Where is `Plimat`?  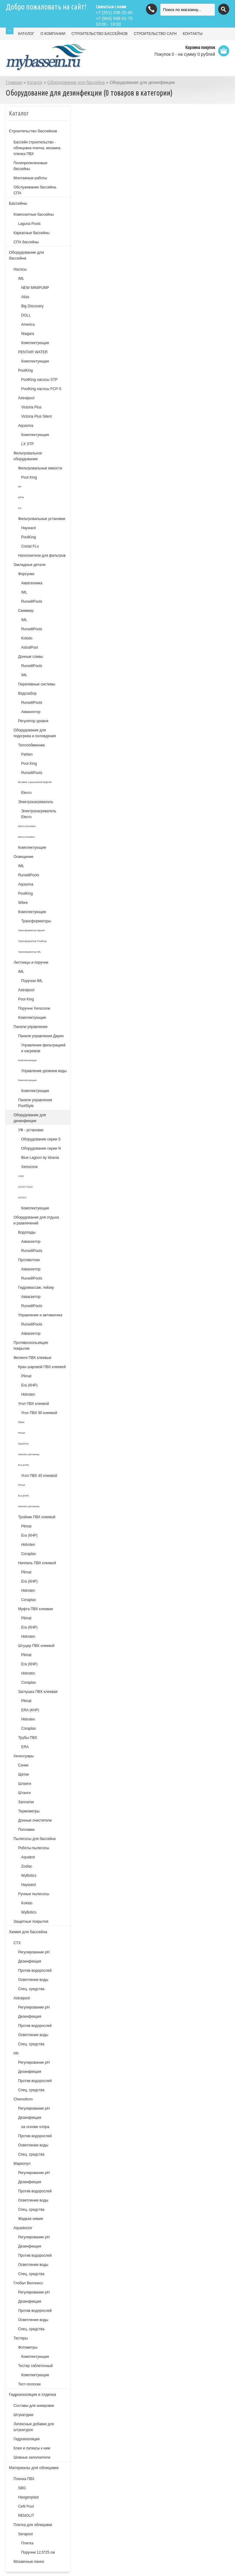 Plimat is located at coordinates (26, 1376).